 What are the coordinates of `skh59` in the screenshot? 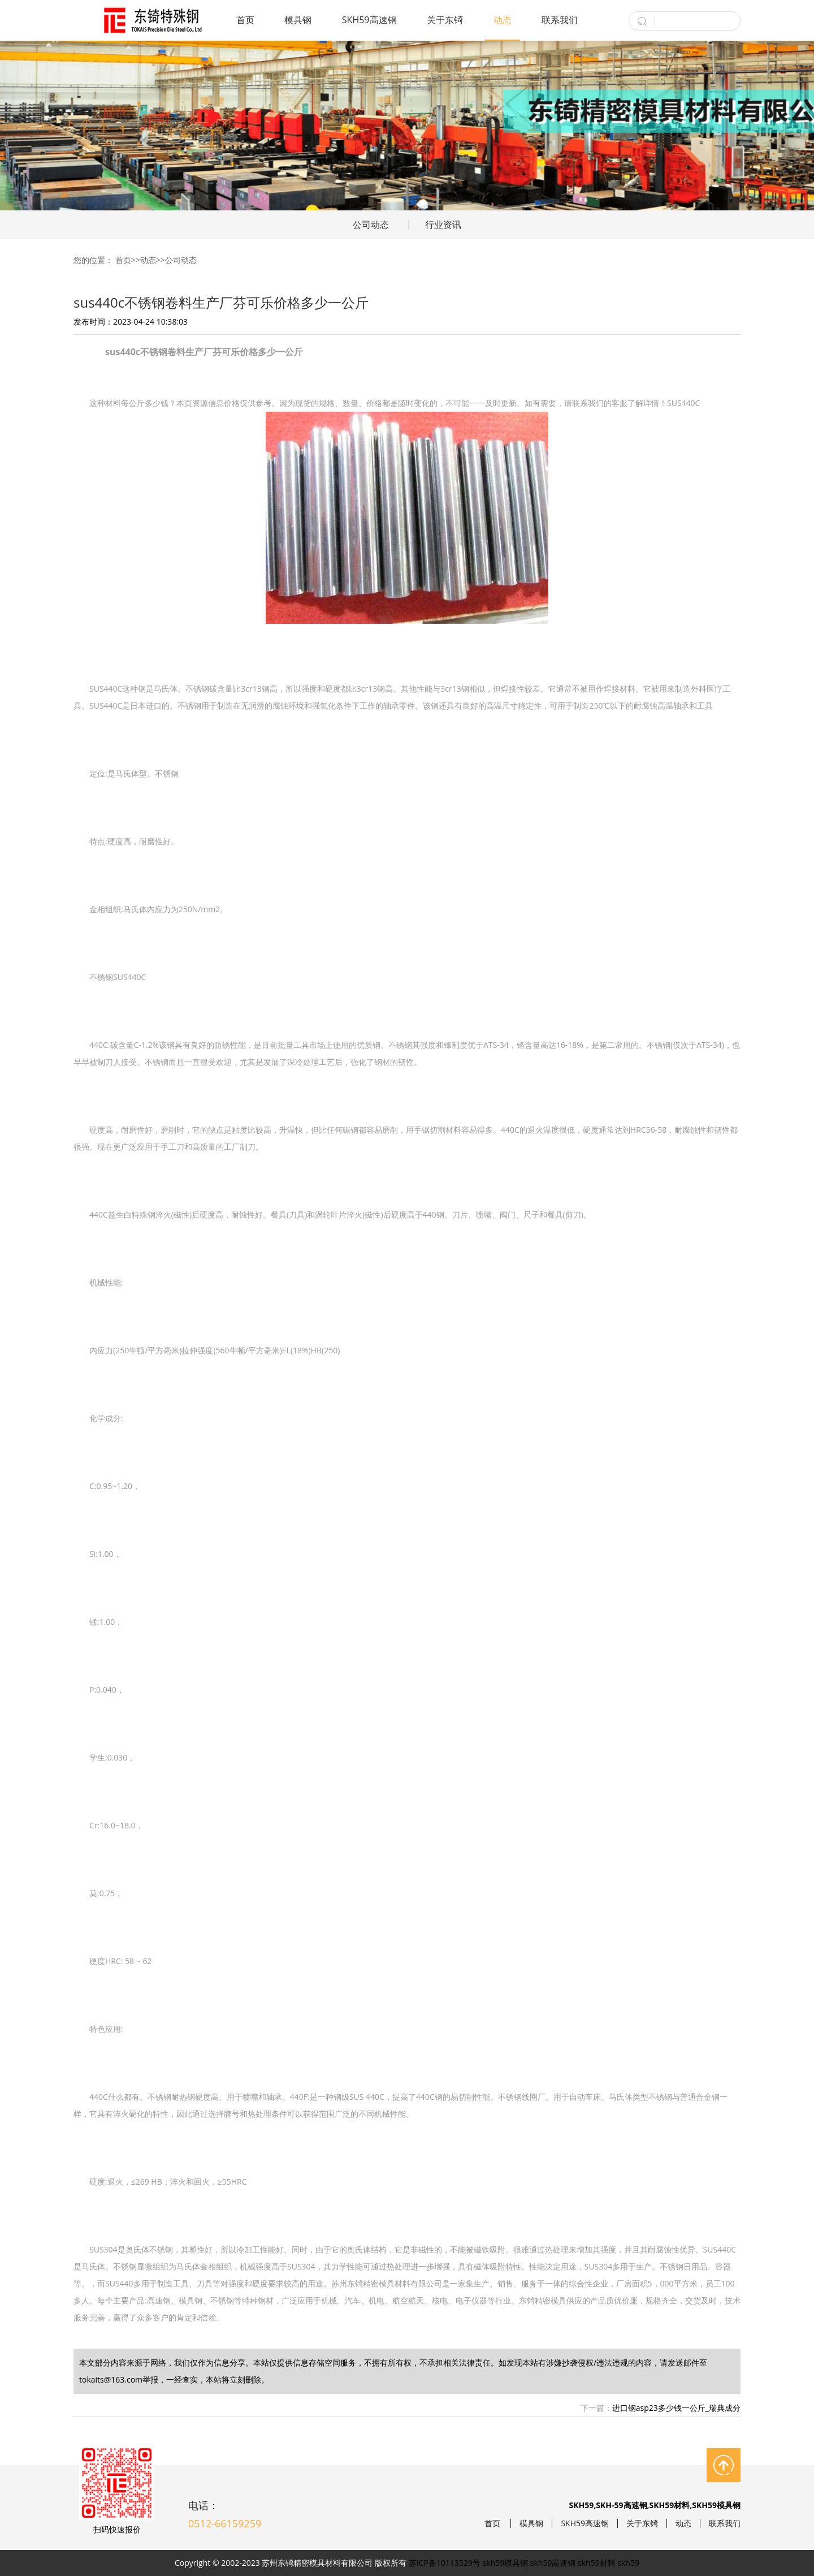 It's located at (628, 2562).